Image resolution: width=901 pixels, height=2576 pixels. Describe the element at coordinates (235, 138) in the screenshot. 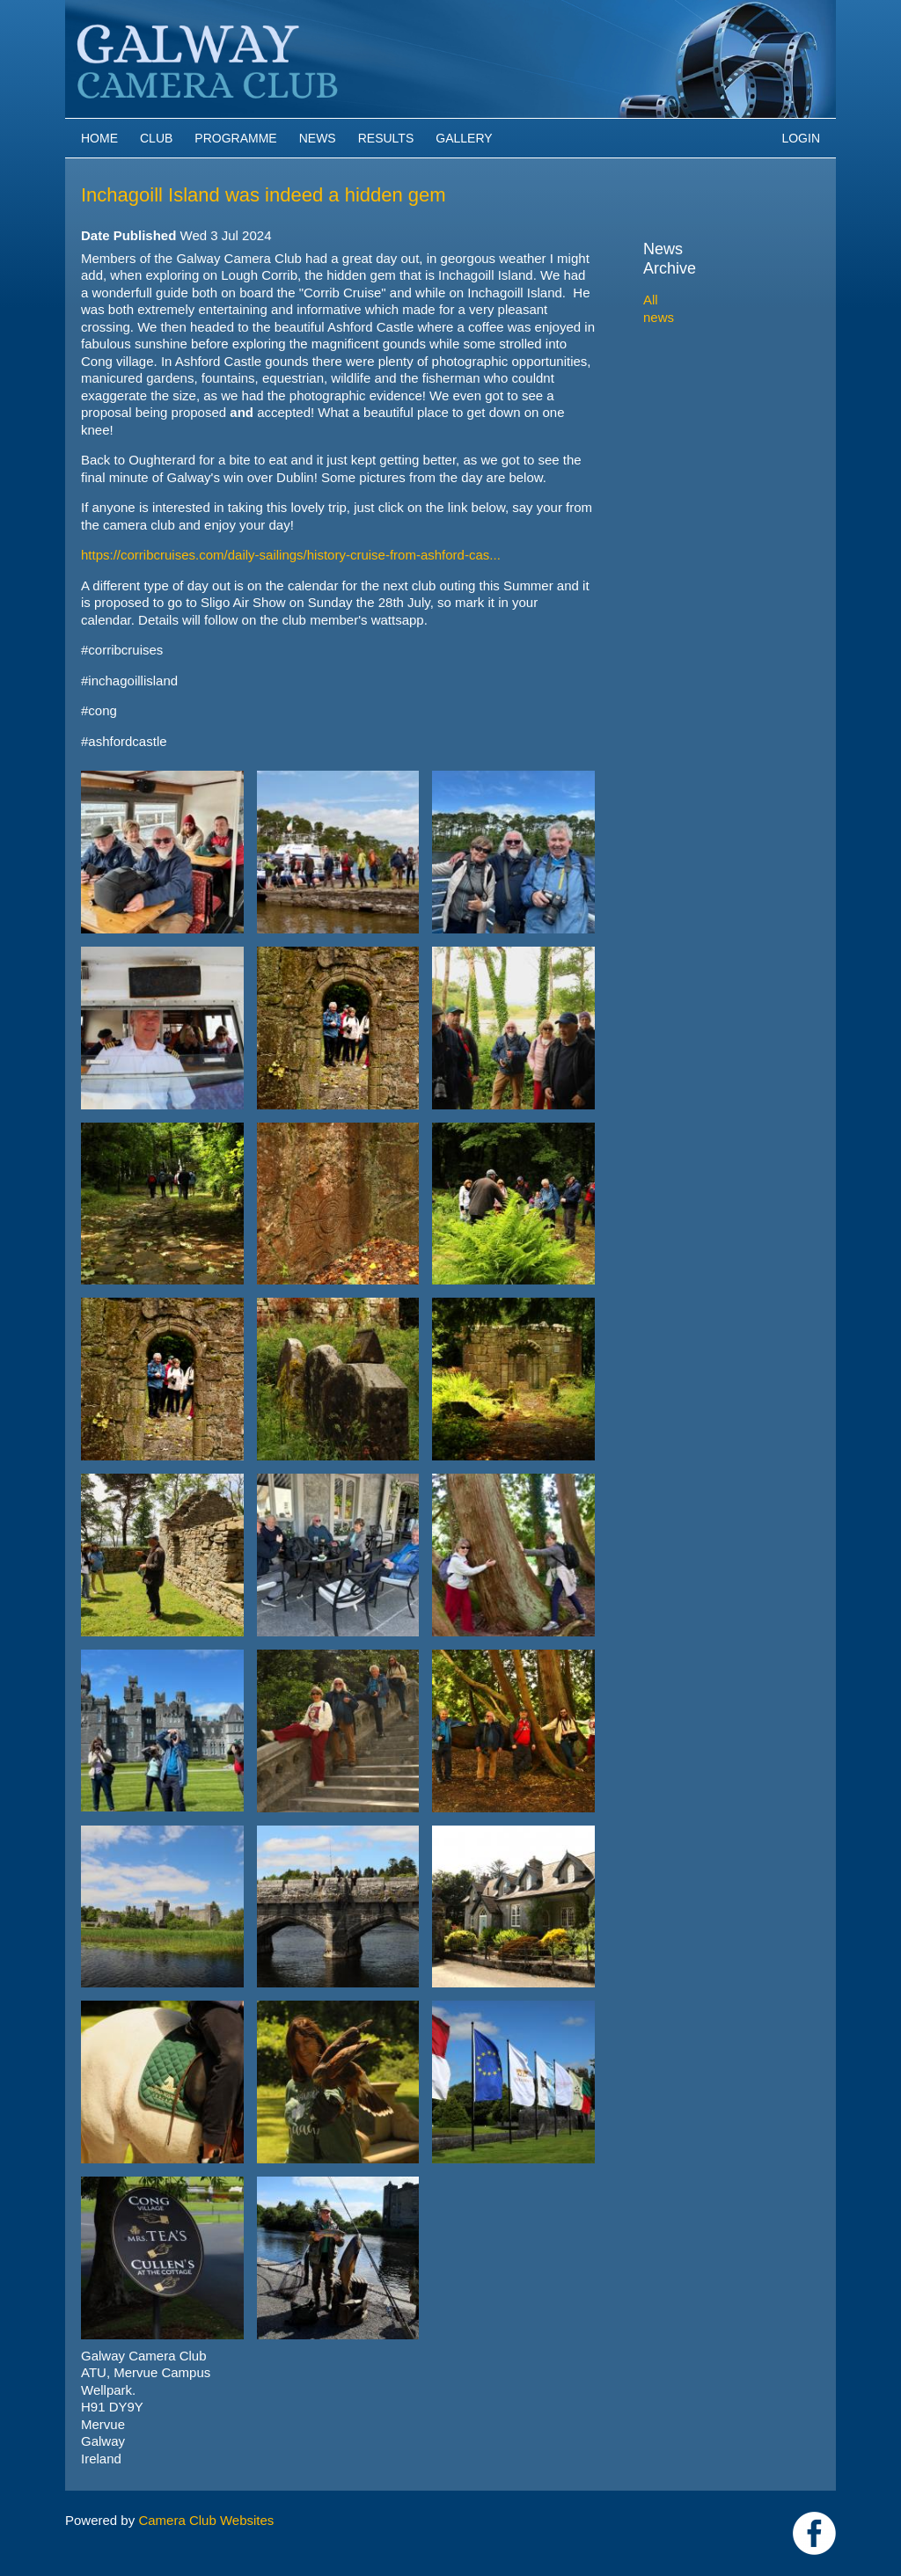

I see `Programme` at that location.